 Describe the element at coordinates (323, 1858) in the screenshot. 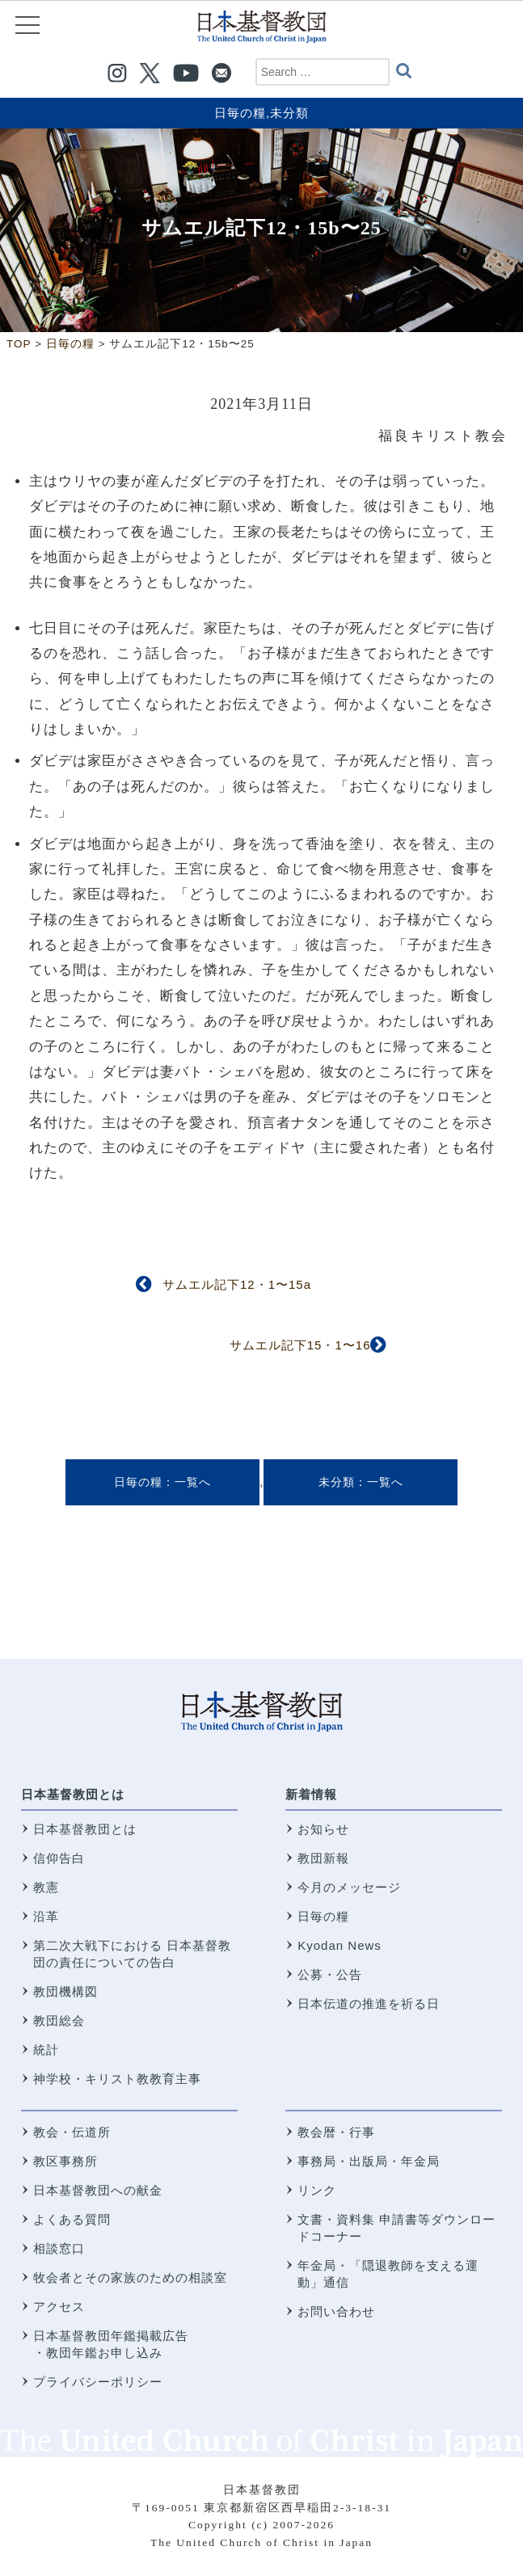

I see `教団新報` at that location.